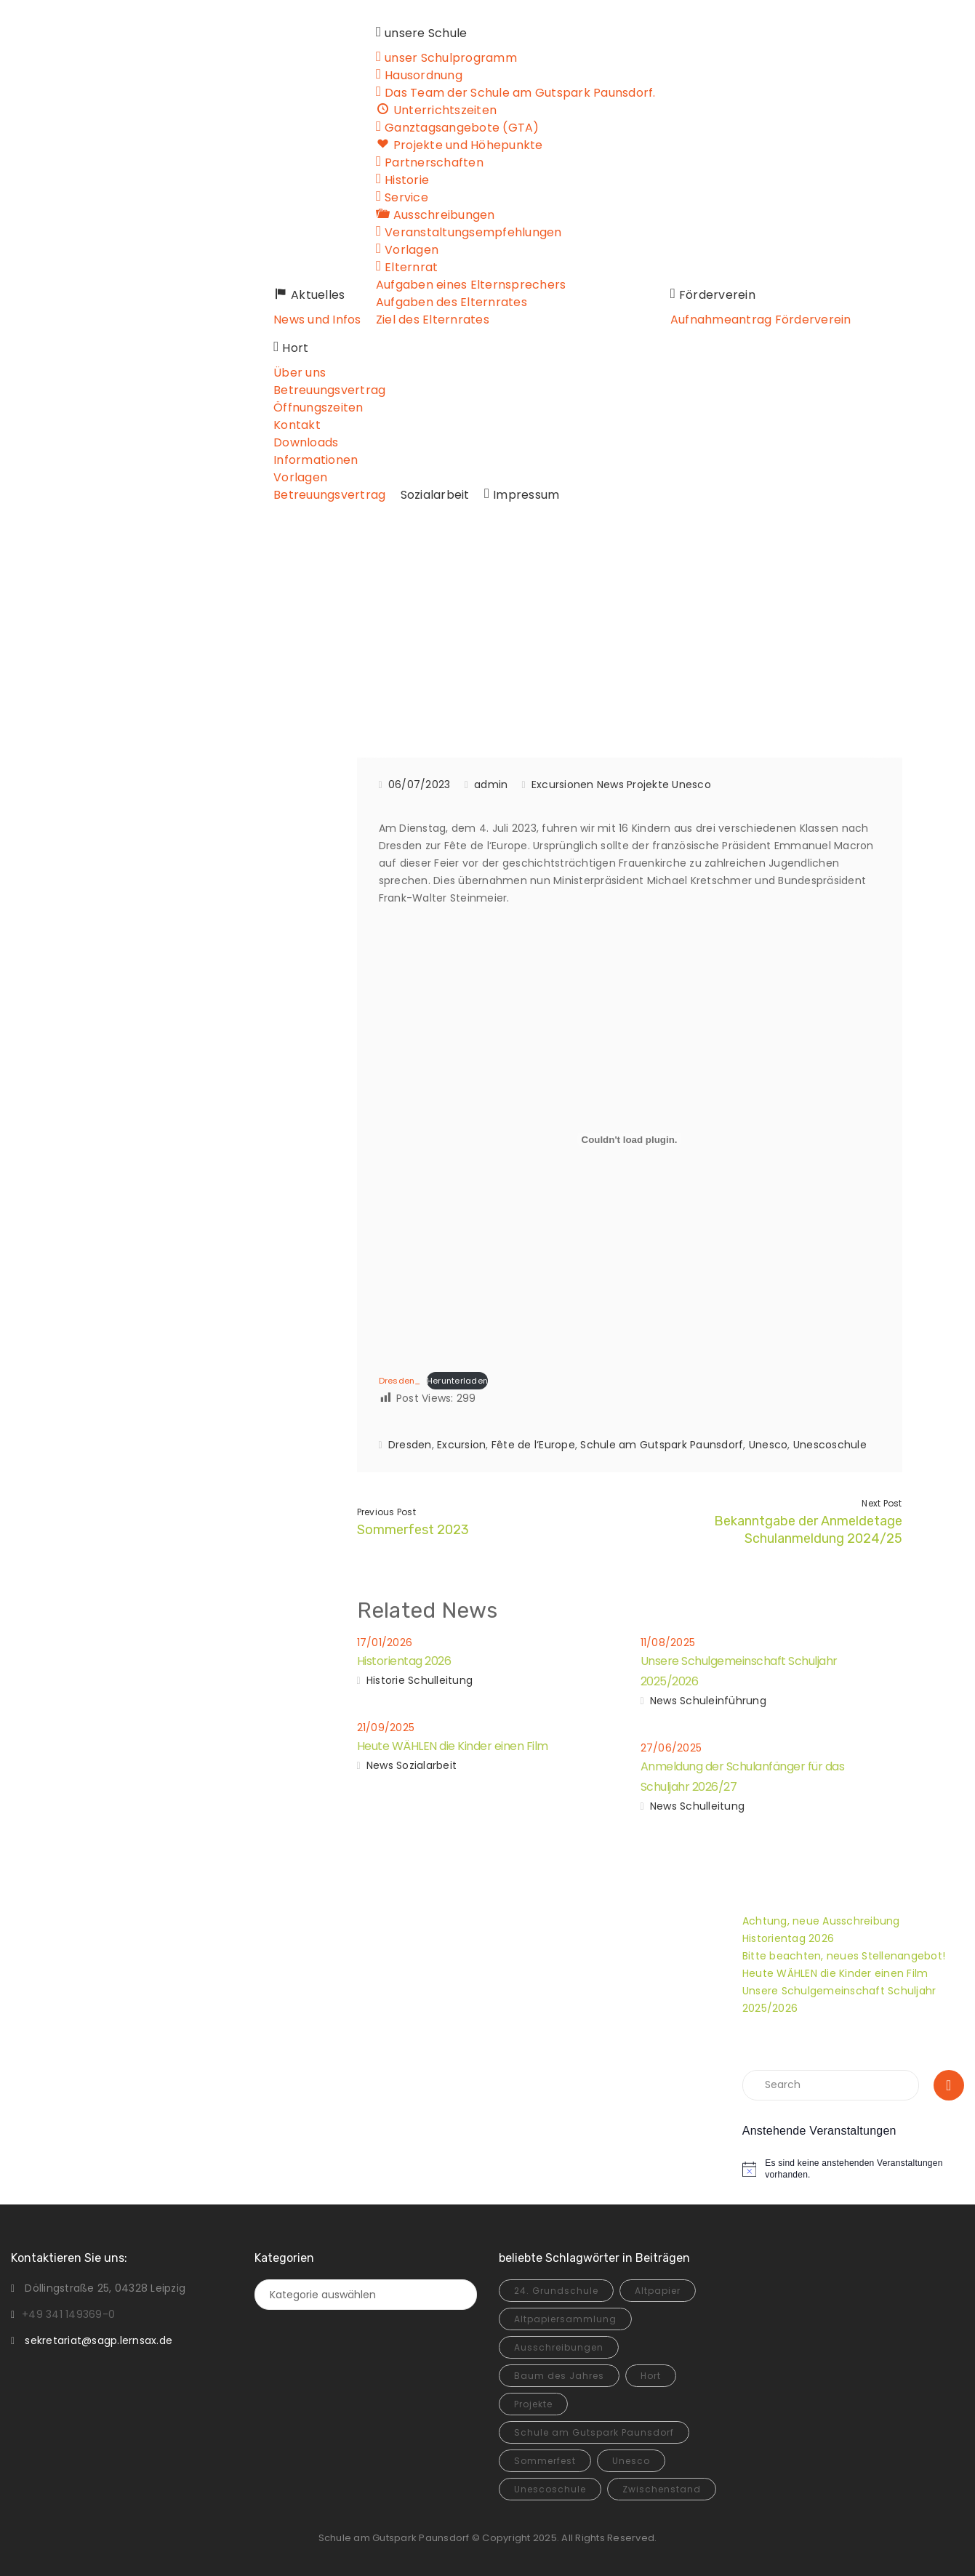  I want to click on Aufgaben eines Elternsprechers, so click(463, 284).